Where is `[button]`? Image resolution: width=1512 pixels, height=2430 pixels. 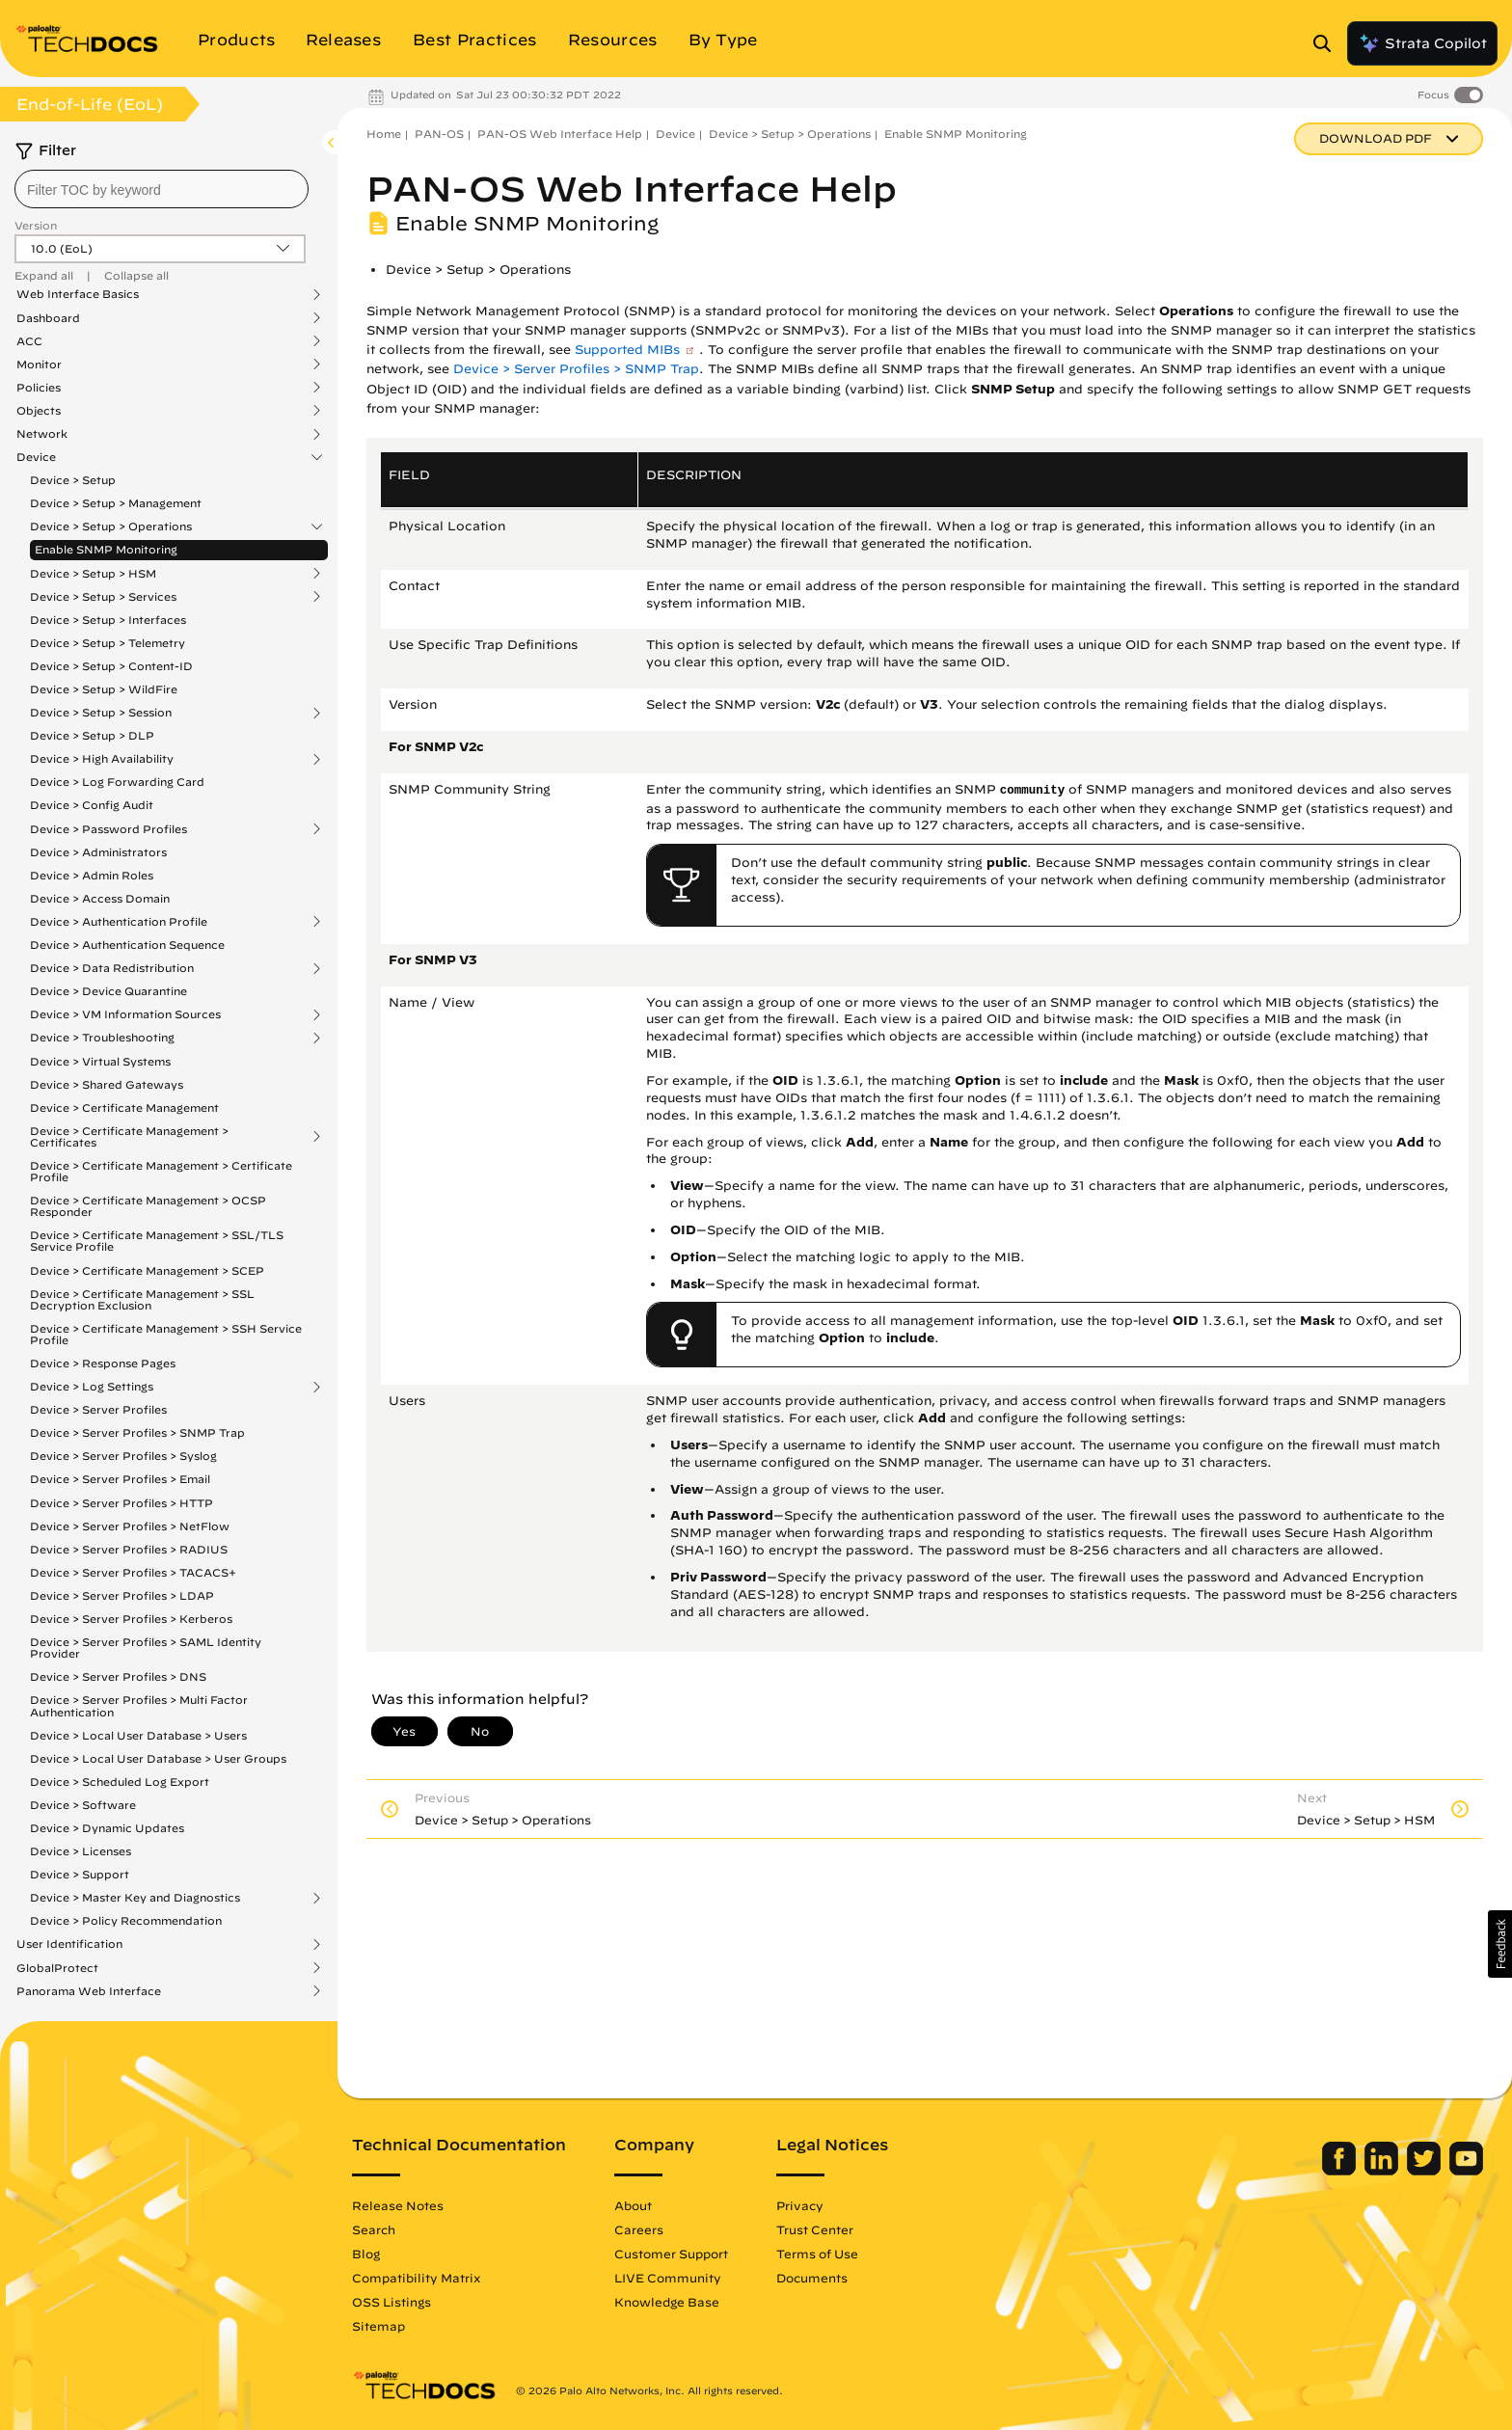
[button] is located at coordinates (1500, 1944).